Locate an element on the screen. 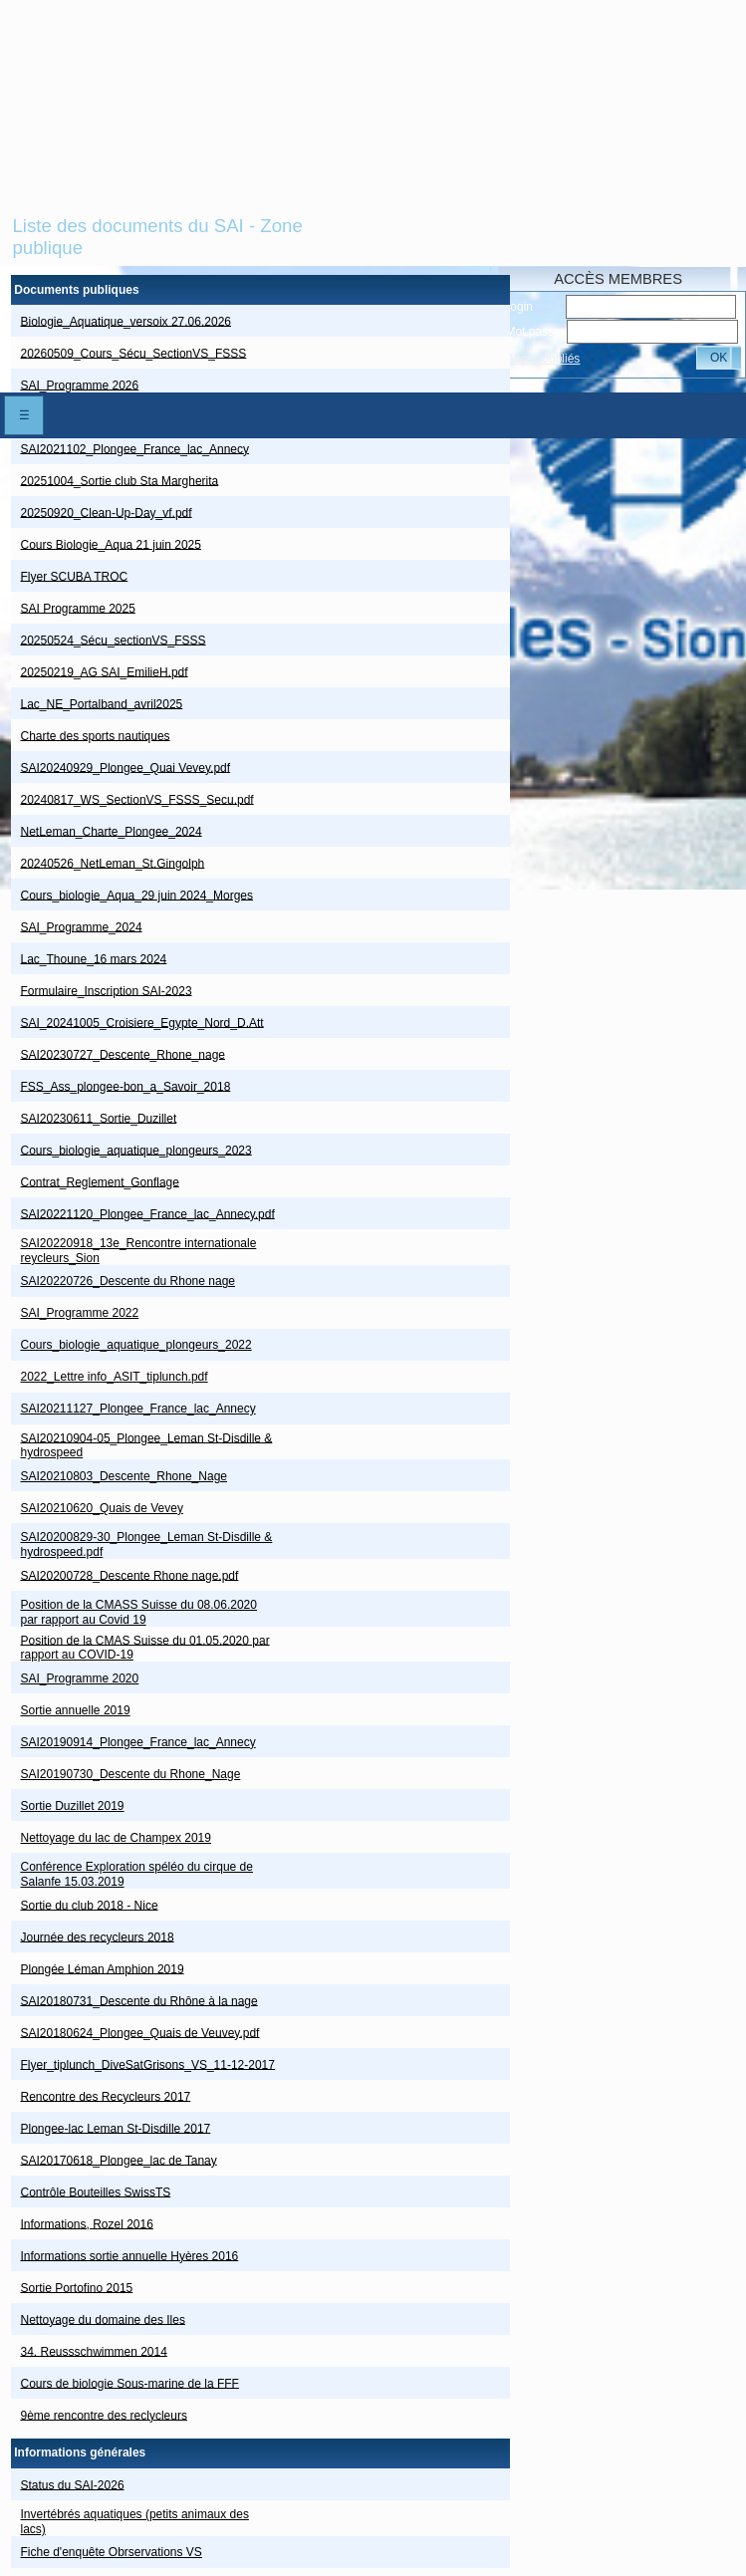  20250219_AG SAI_EmilieH.pdf is located at coordinates (103, 671).